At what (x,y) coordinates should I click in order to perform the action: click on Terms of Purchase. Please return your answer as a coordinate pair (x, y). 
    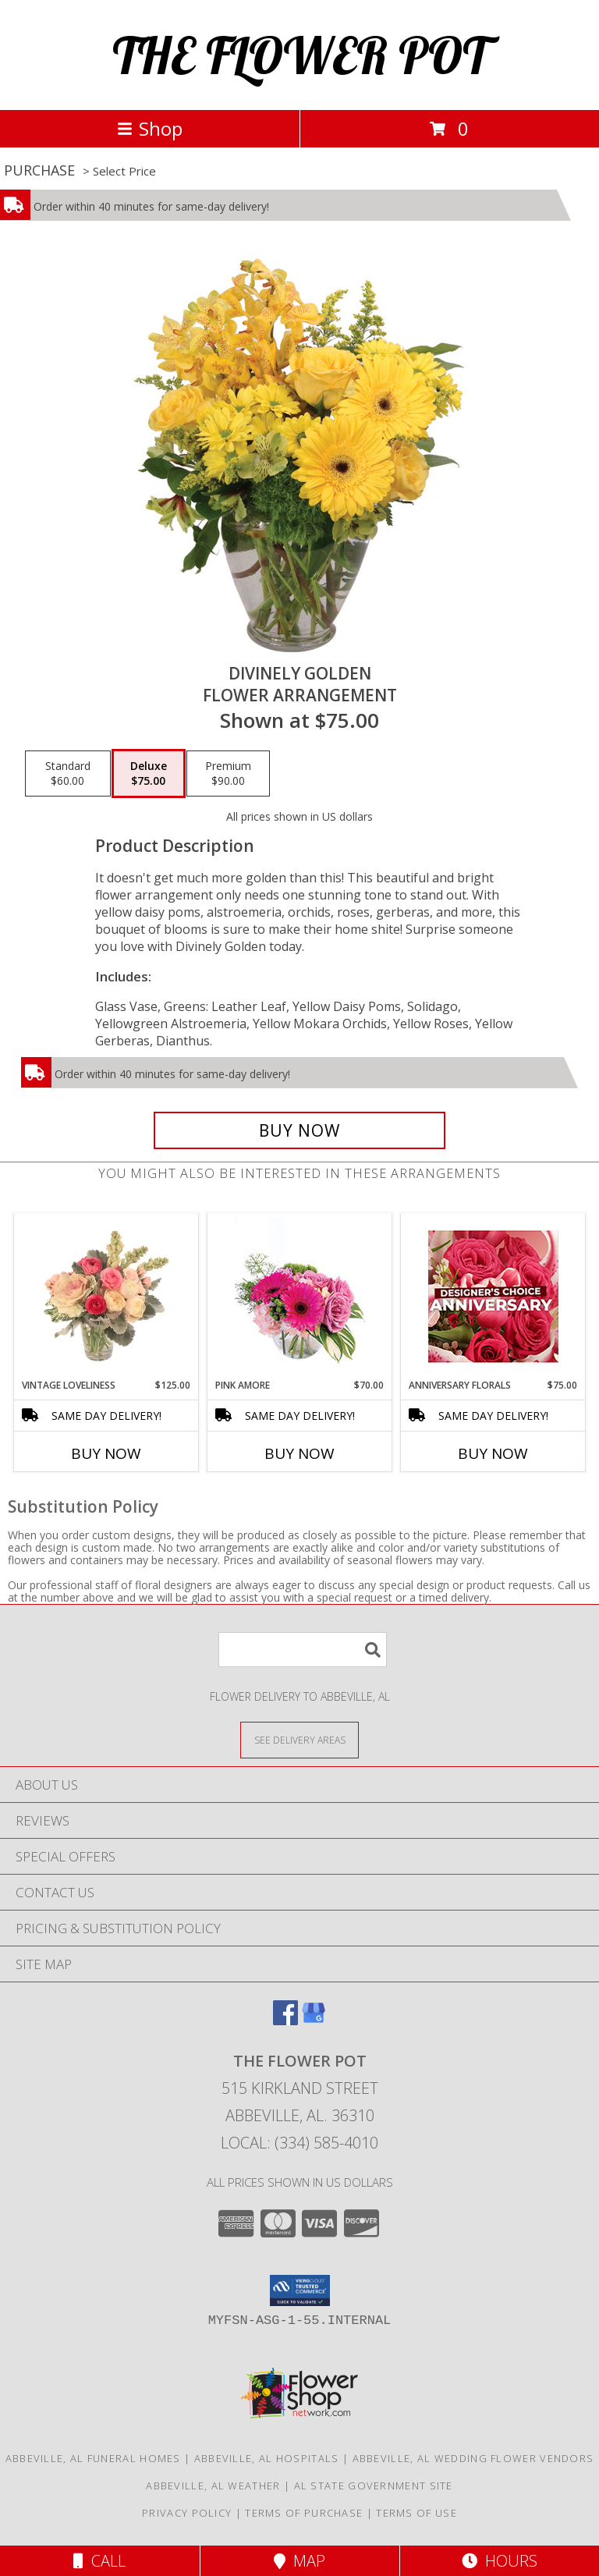
    Looking at the image, I should click on (304, 2513).